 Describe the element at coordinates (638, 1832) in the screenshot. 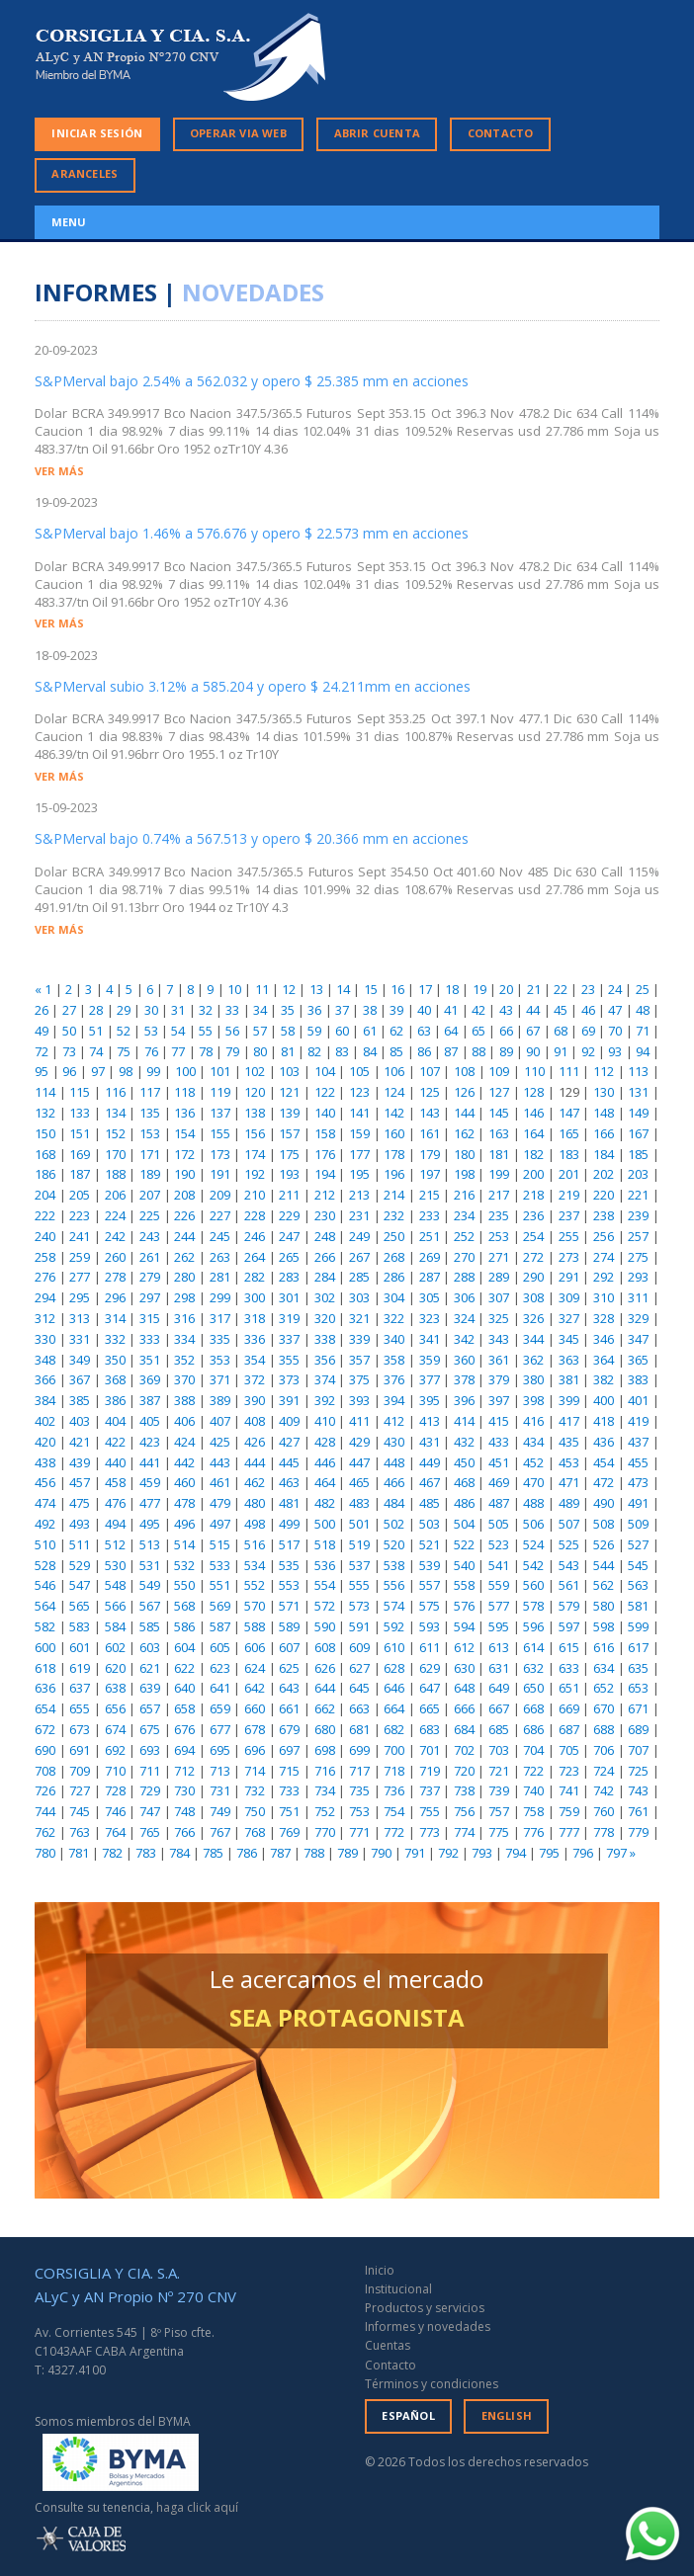

I see `779` at that location.